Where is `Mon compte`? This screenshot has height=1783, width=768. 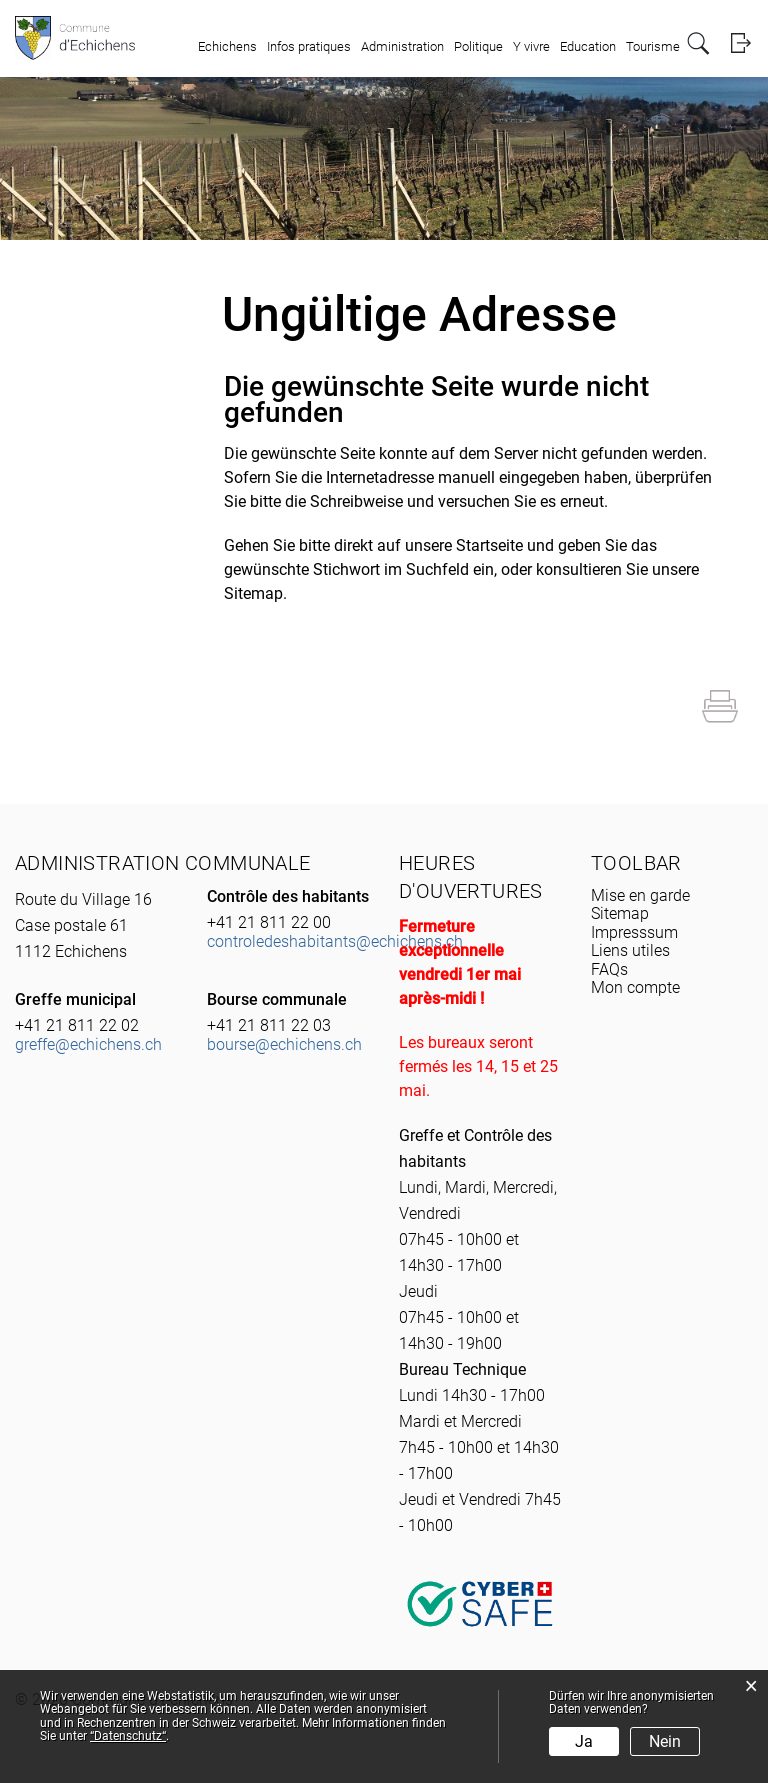 Mon compte is located at coordinates (635, 987).